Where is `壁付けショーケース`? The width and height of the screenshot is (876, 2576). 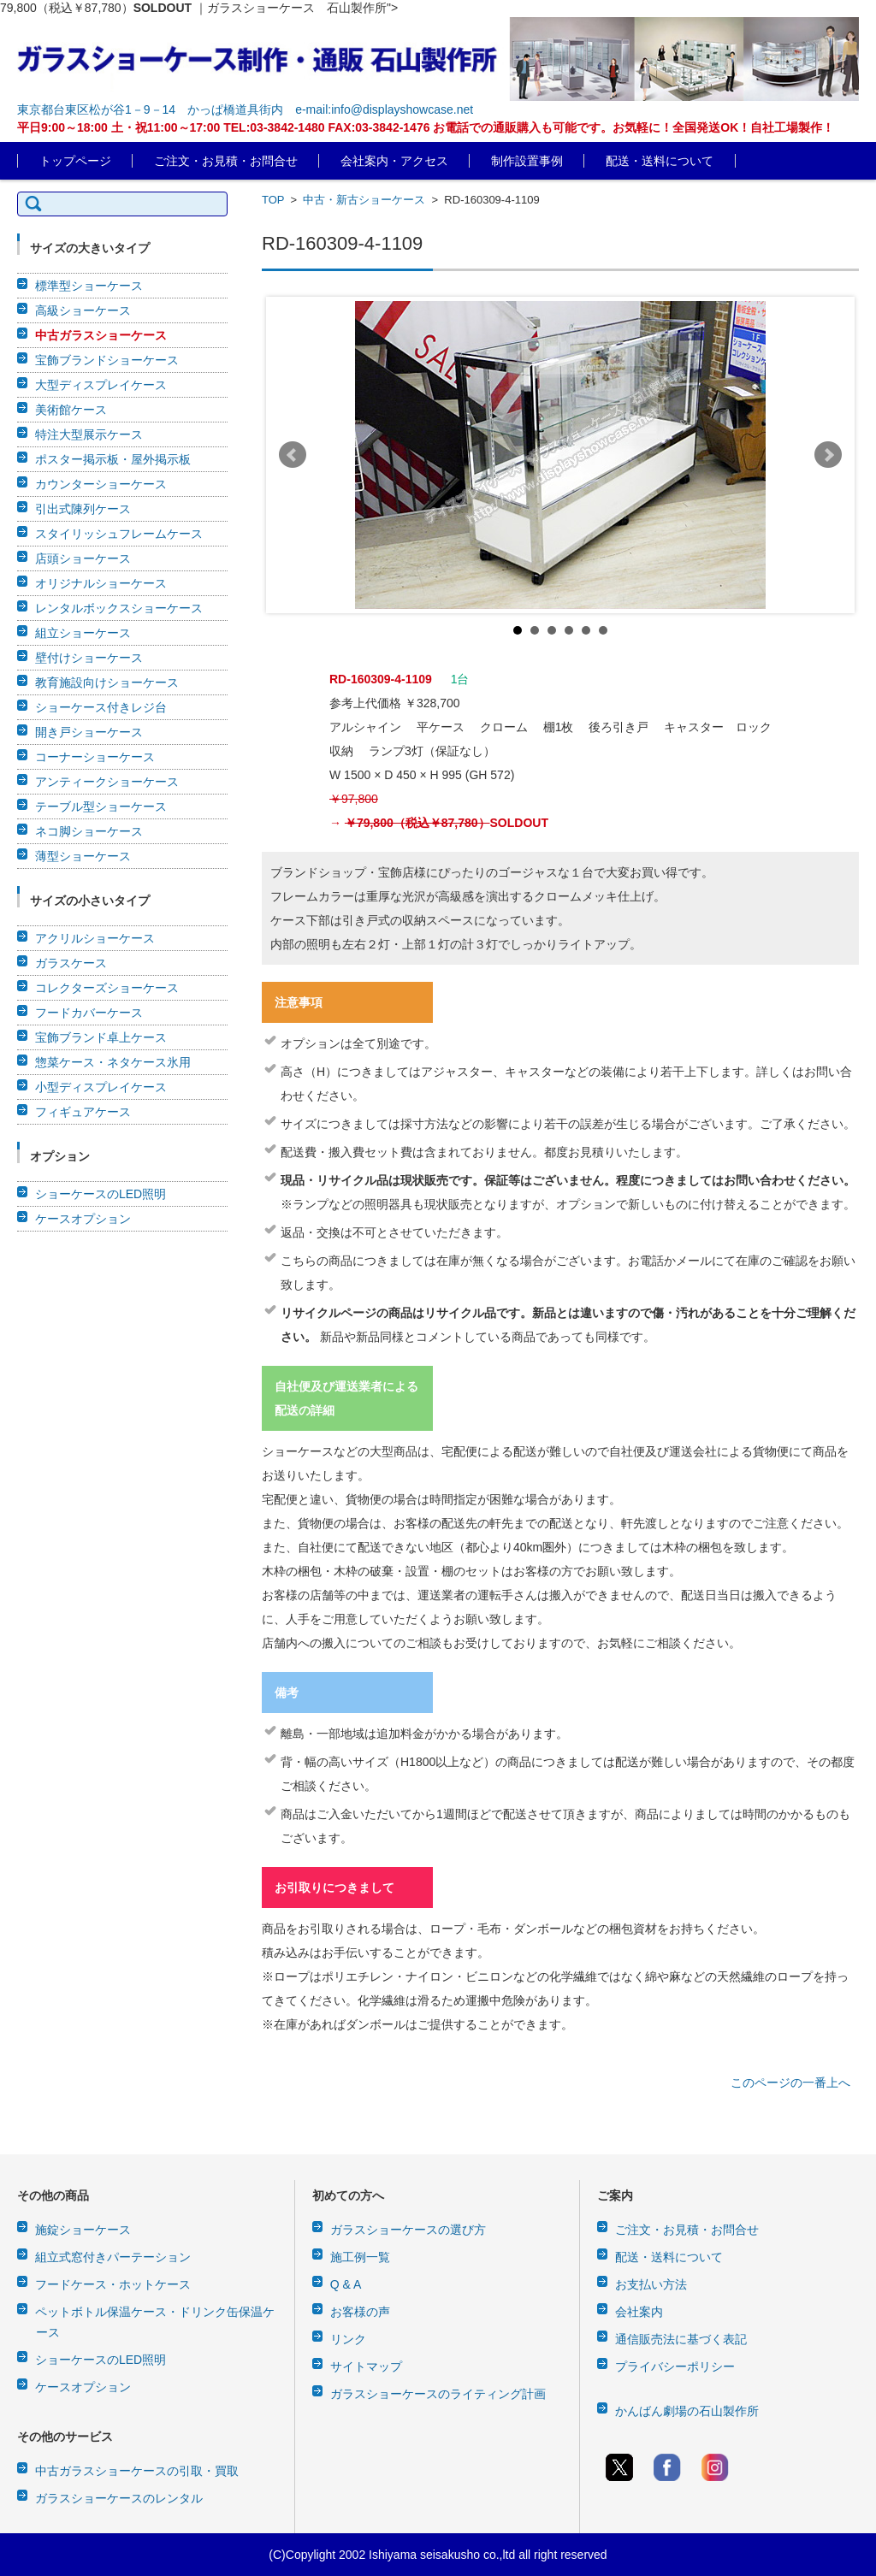
壁付けショーケース is located at coordinates (89, 658).